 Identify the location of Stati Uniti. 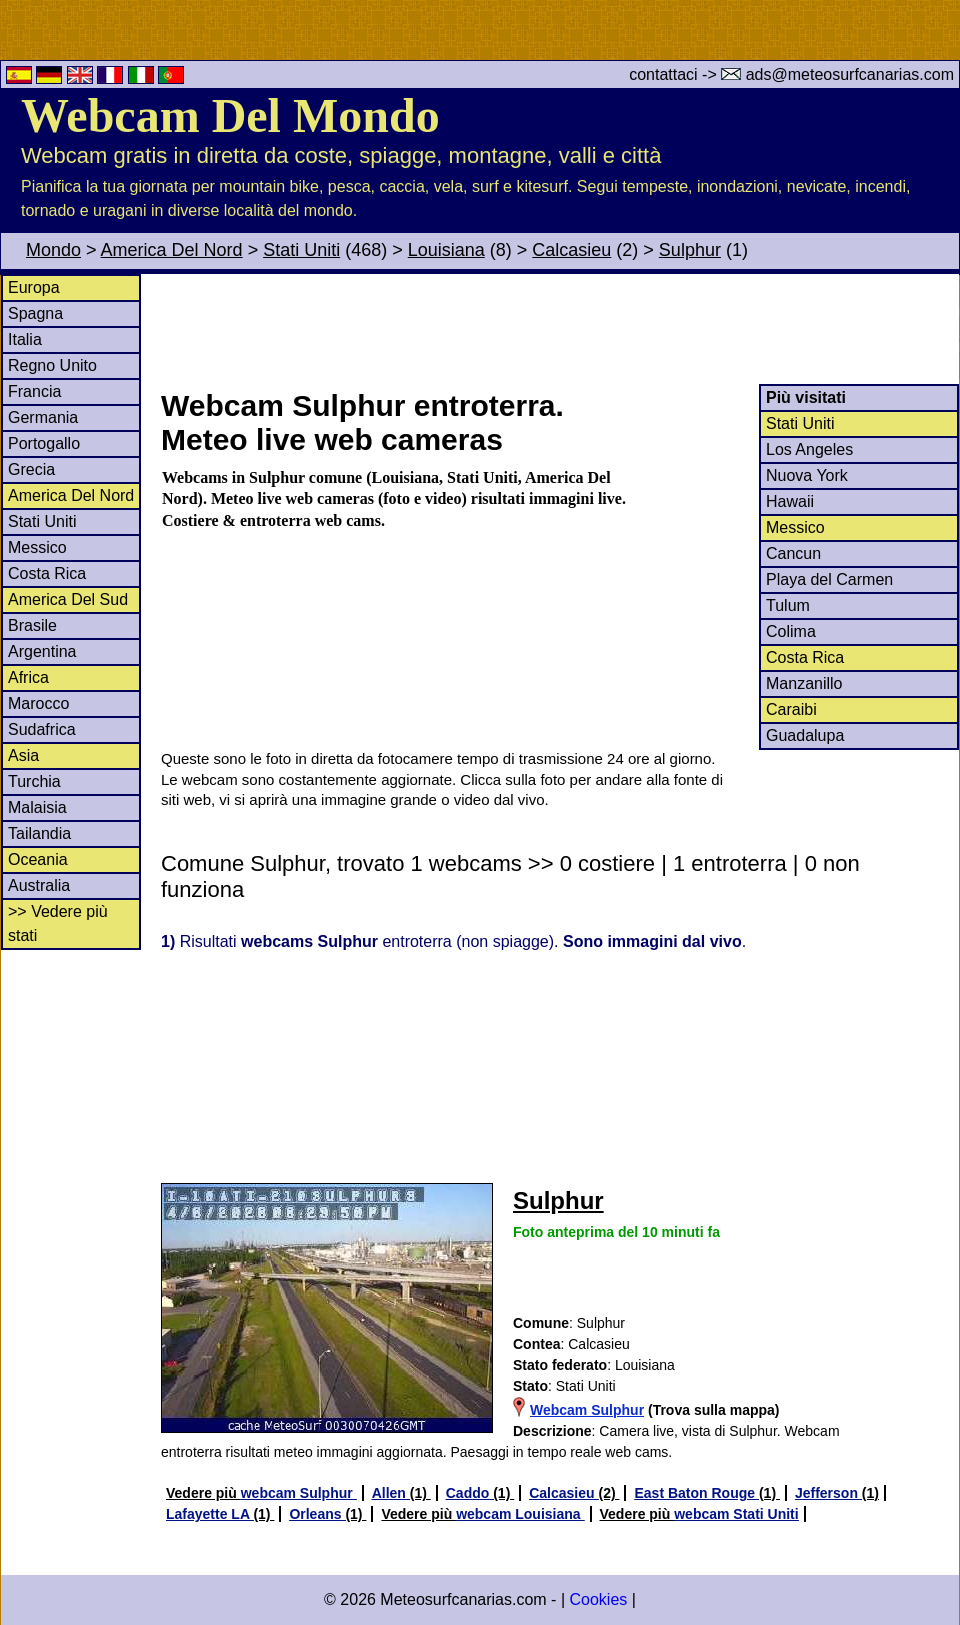
(301, 250).